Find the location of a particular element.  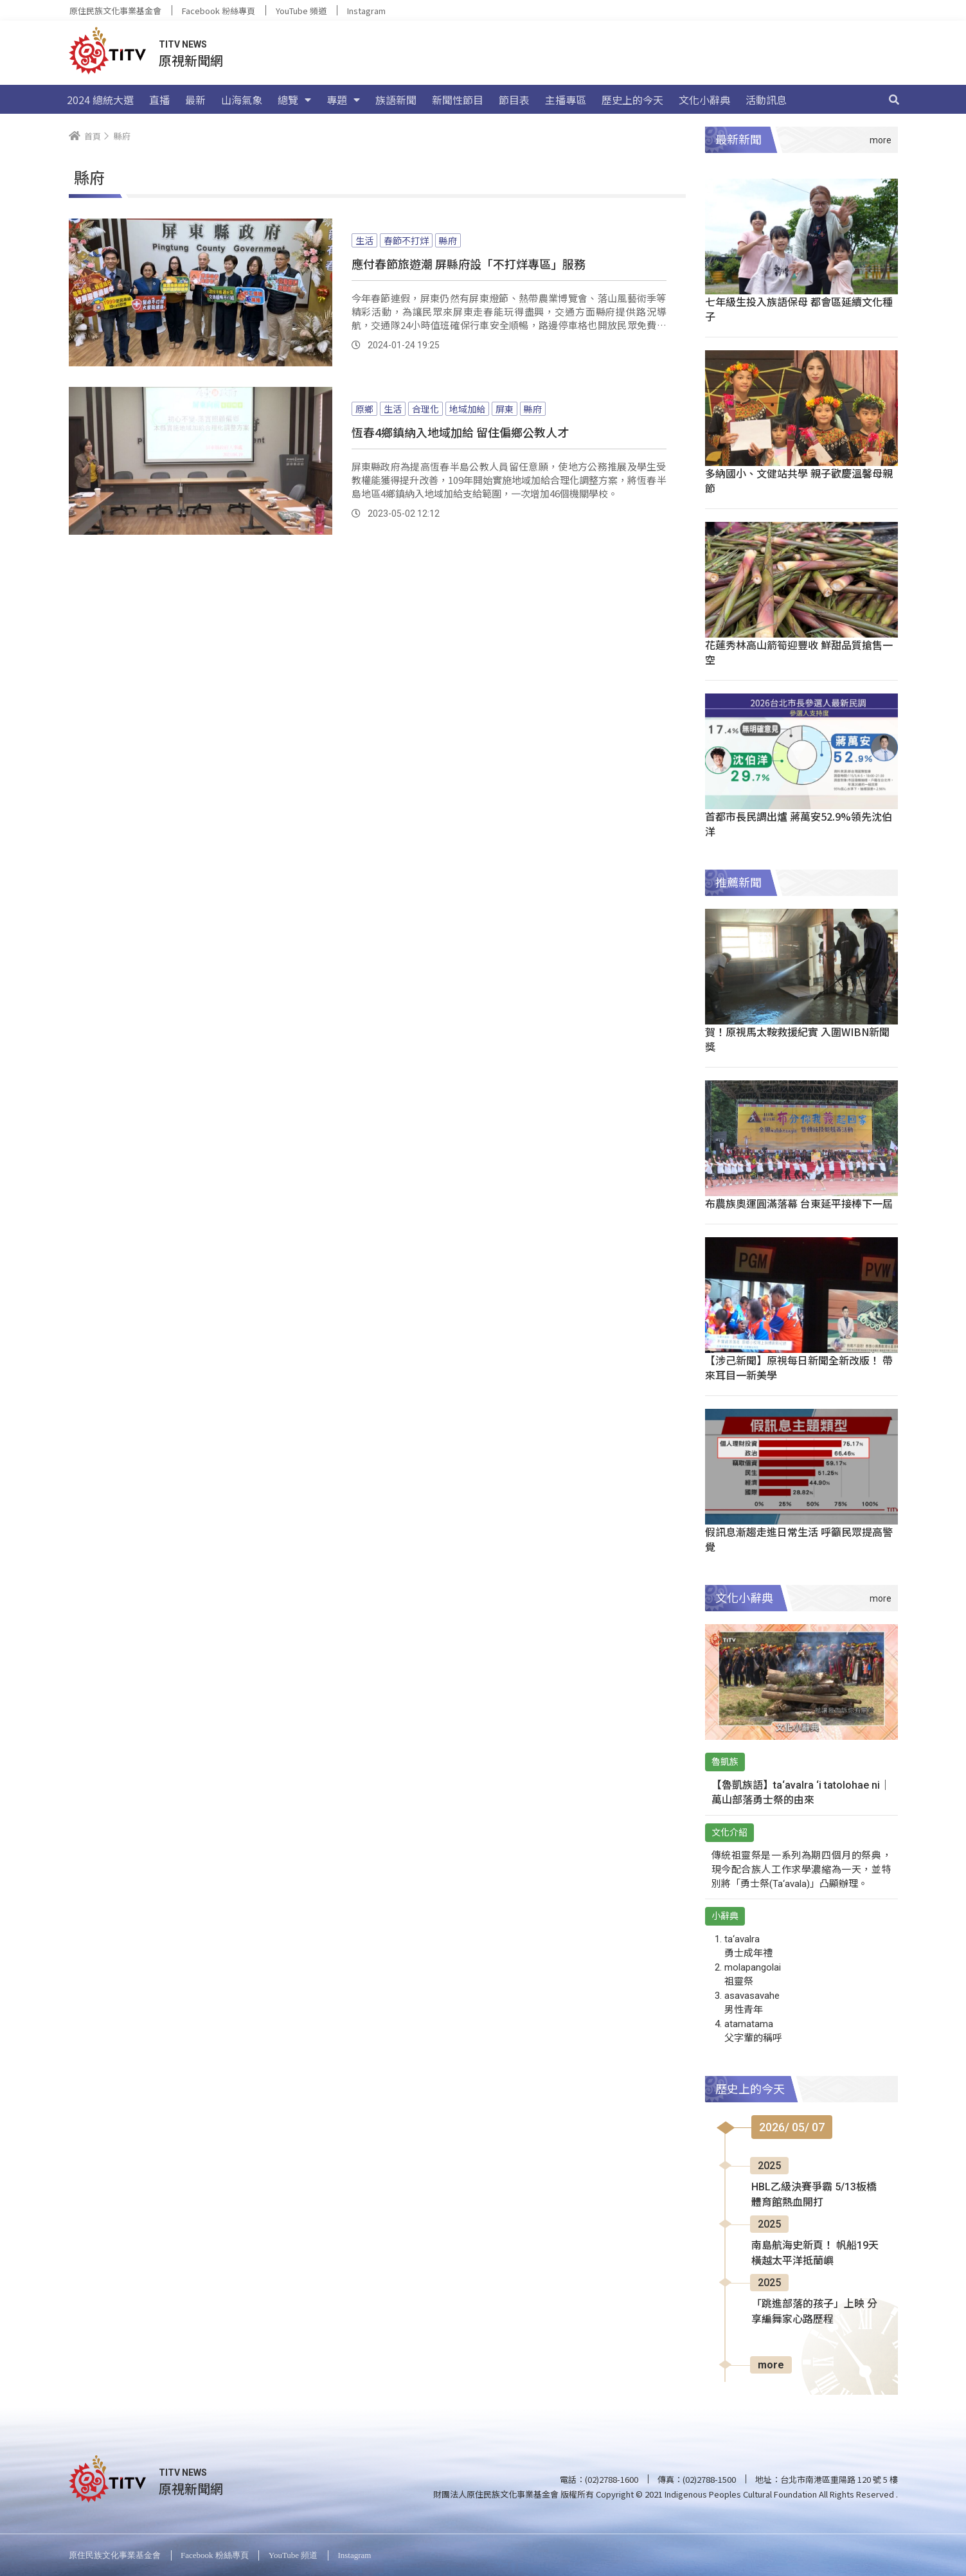

山海氣象 is located at coordinates (241, 99).